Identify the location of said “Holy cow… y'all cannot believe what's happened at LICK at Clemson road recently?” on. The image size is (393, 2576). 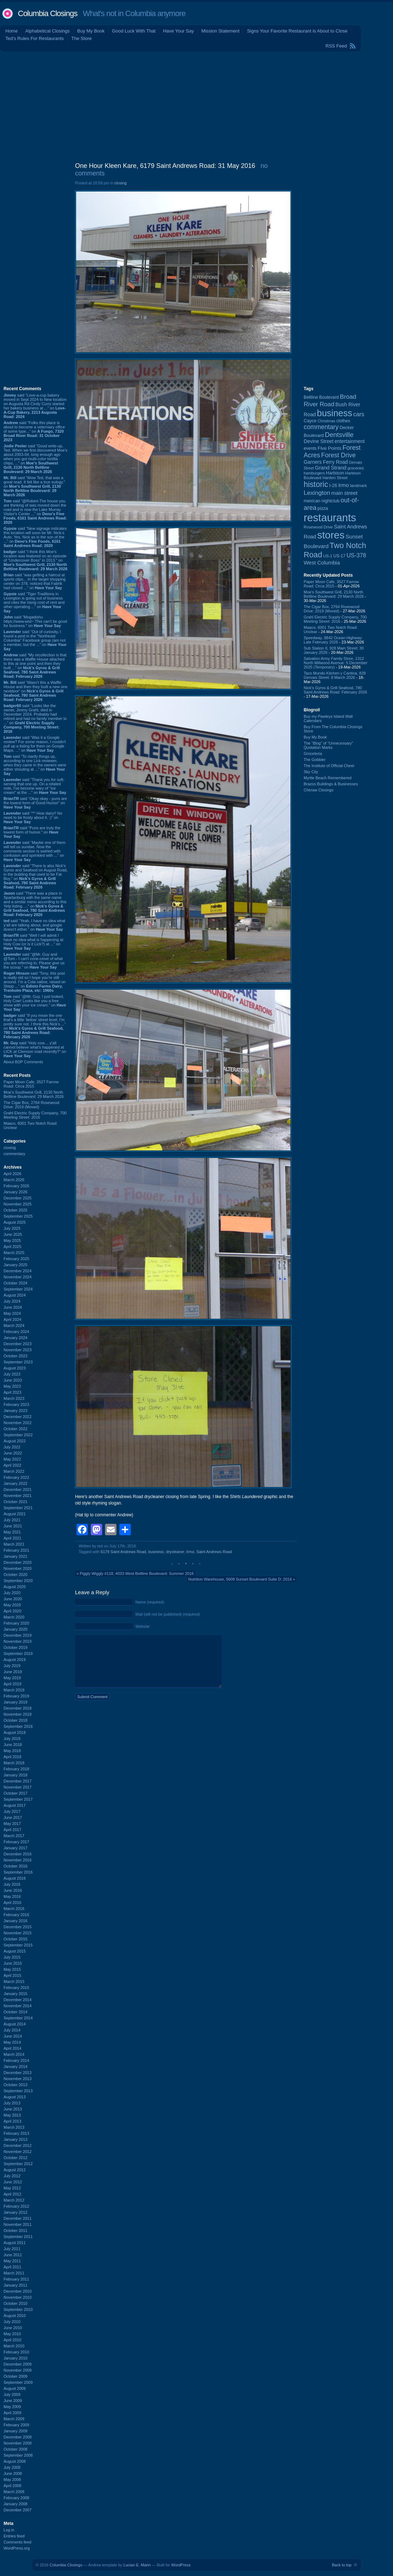
(35, 1049).